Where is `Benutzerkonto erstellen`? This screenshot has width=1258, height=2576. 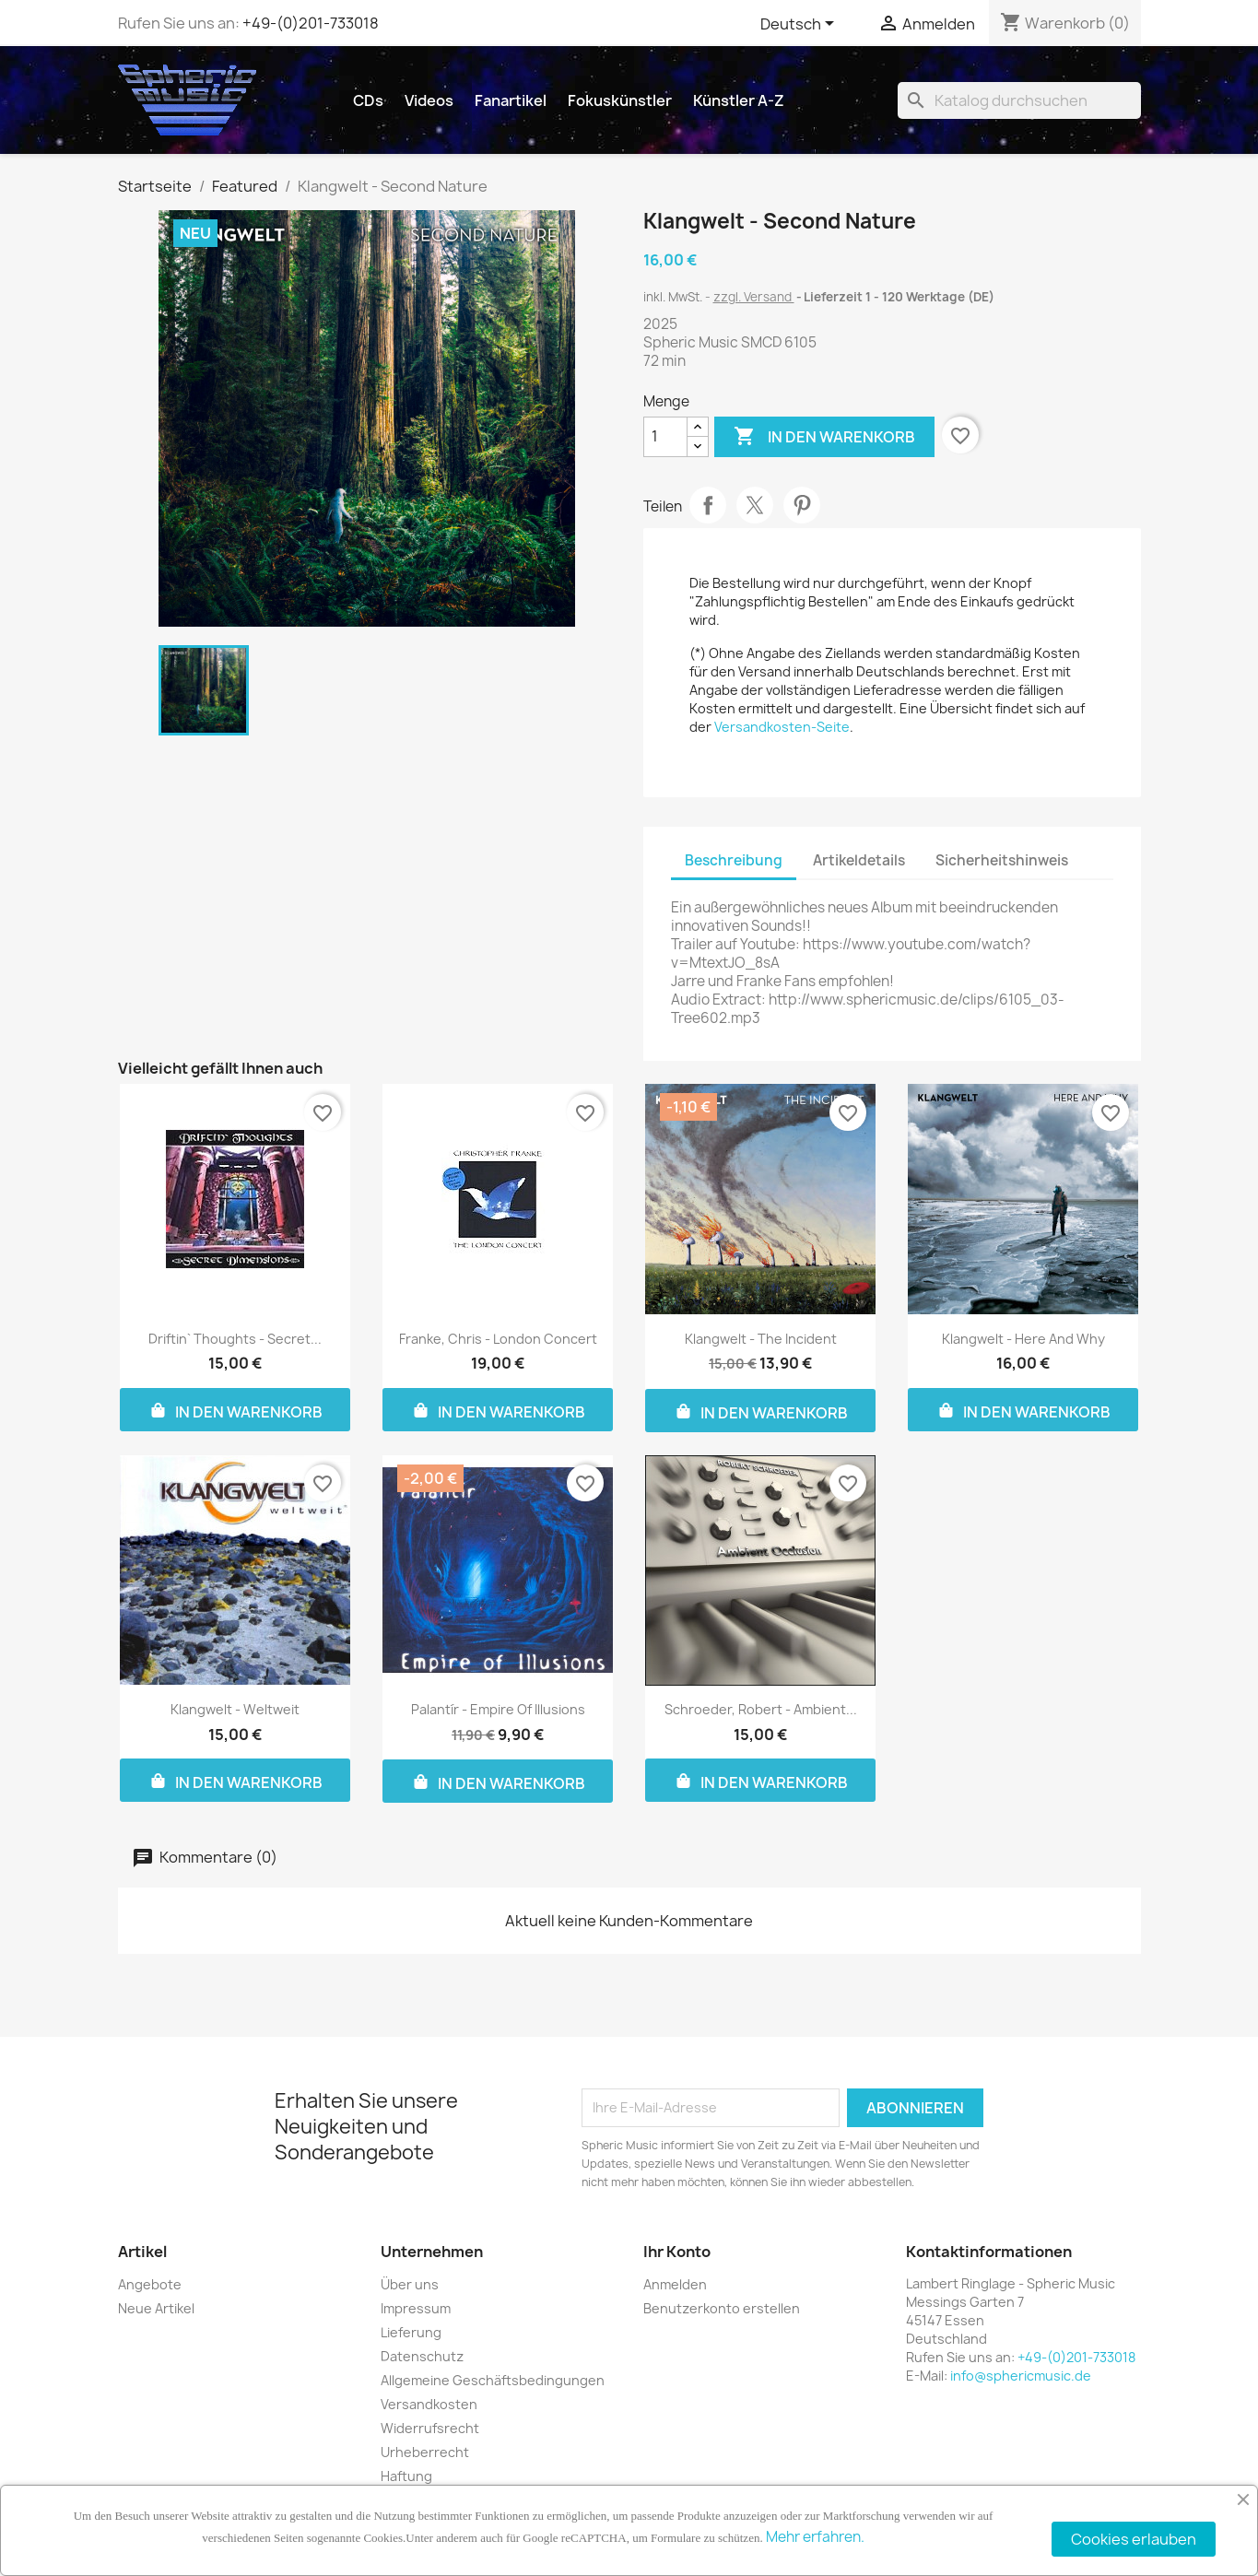 Benutzerkonto erstellen is located at coordinates (721, 2308).